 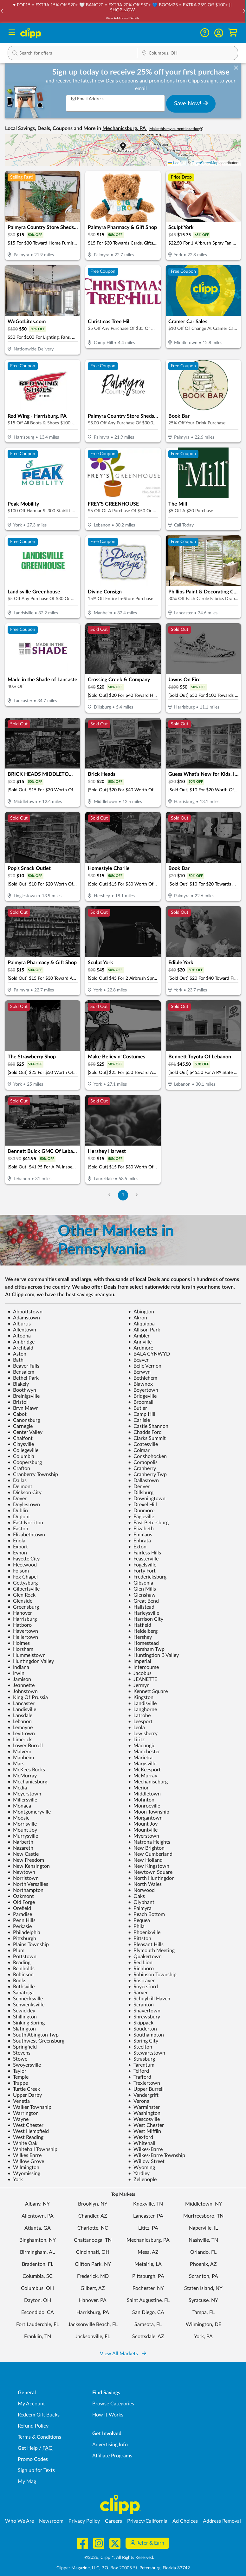 What do you see at coordinates (37, 2204) in the screenshot?
I see `Albany, NY` at bounding box center [37, 2204].